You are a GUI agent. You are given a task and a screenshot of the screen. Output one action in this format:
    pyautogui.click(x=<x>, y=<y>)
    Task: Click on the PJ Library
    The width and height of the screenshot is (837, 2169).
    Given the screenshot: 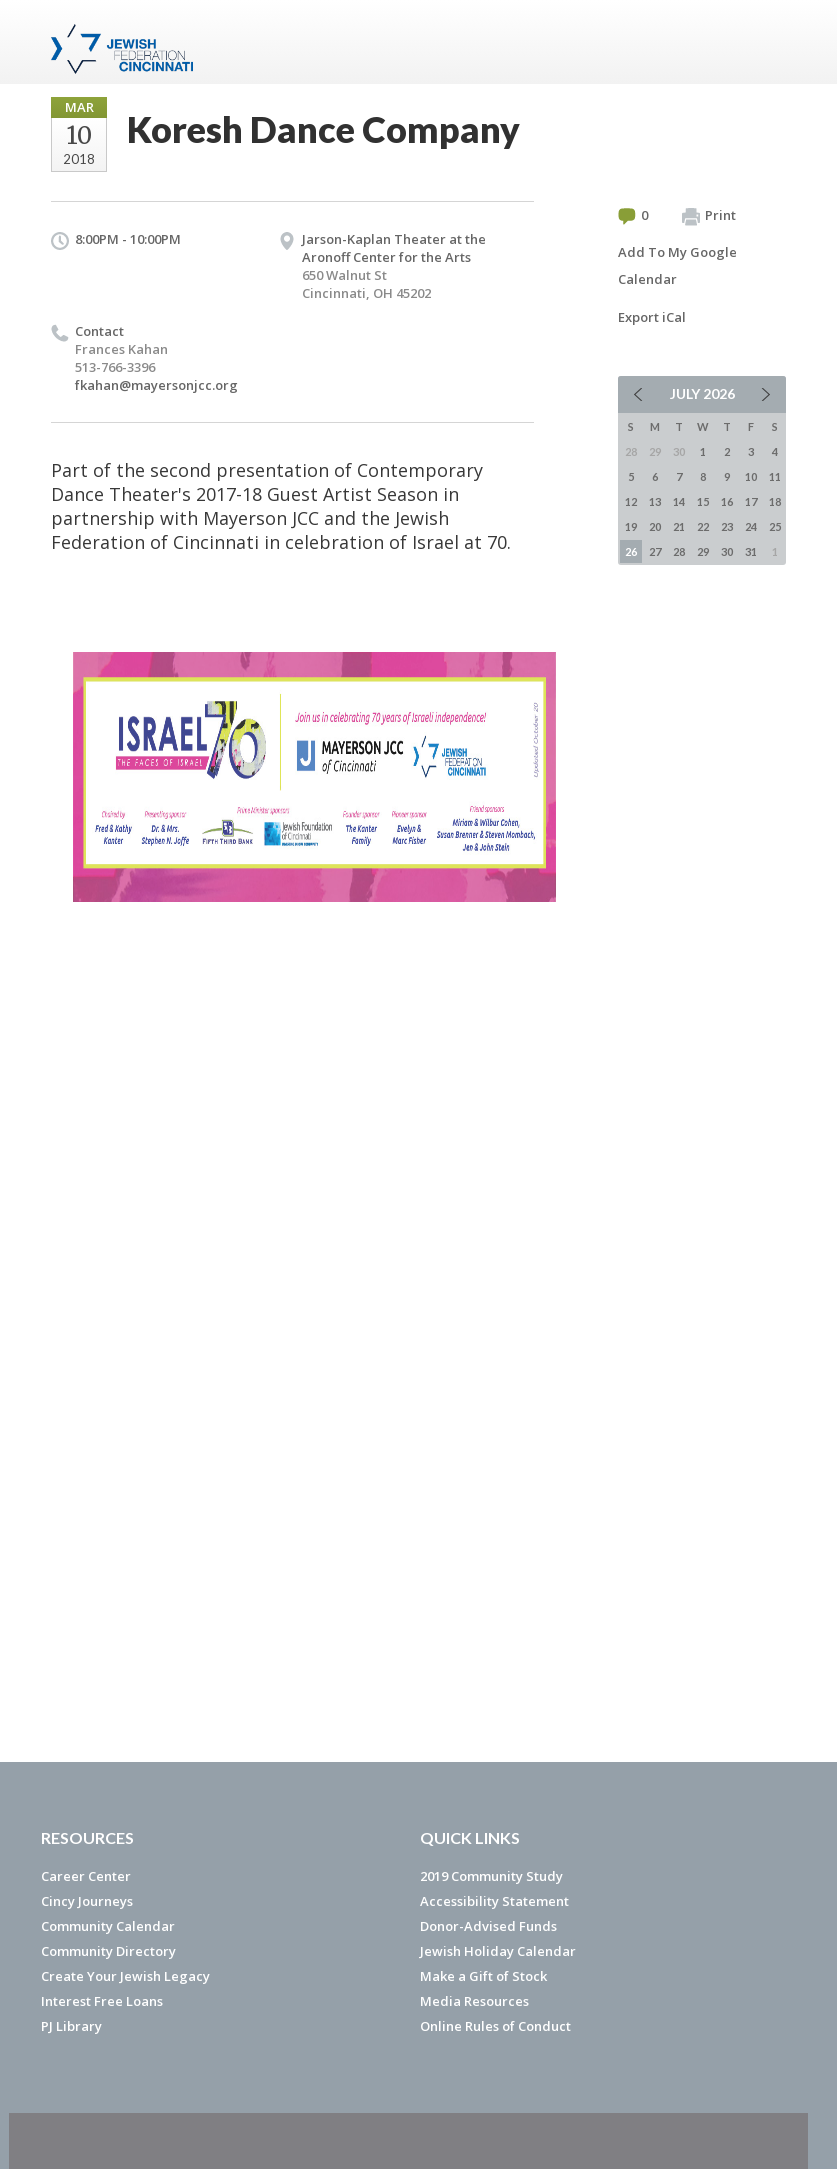 What is the action you would take?
    pyautogui.click(x=71, y=2026)
    